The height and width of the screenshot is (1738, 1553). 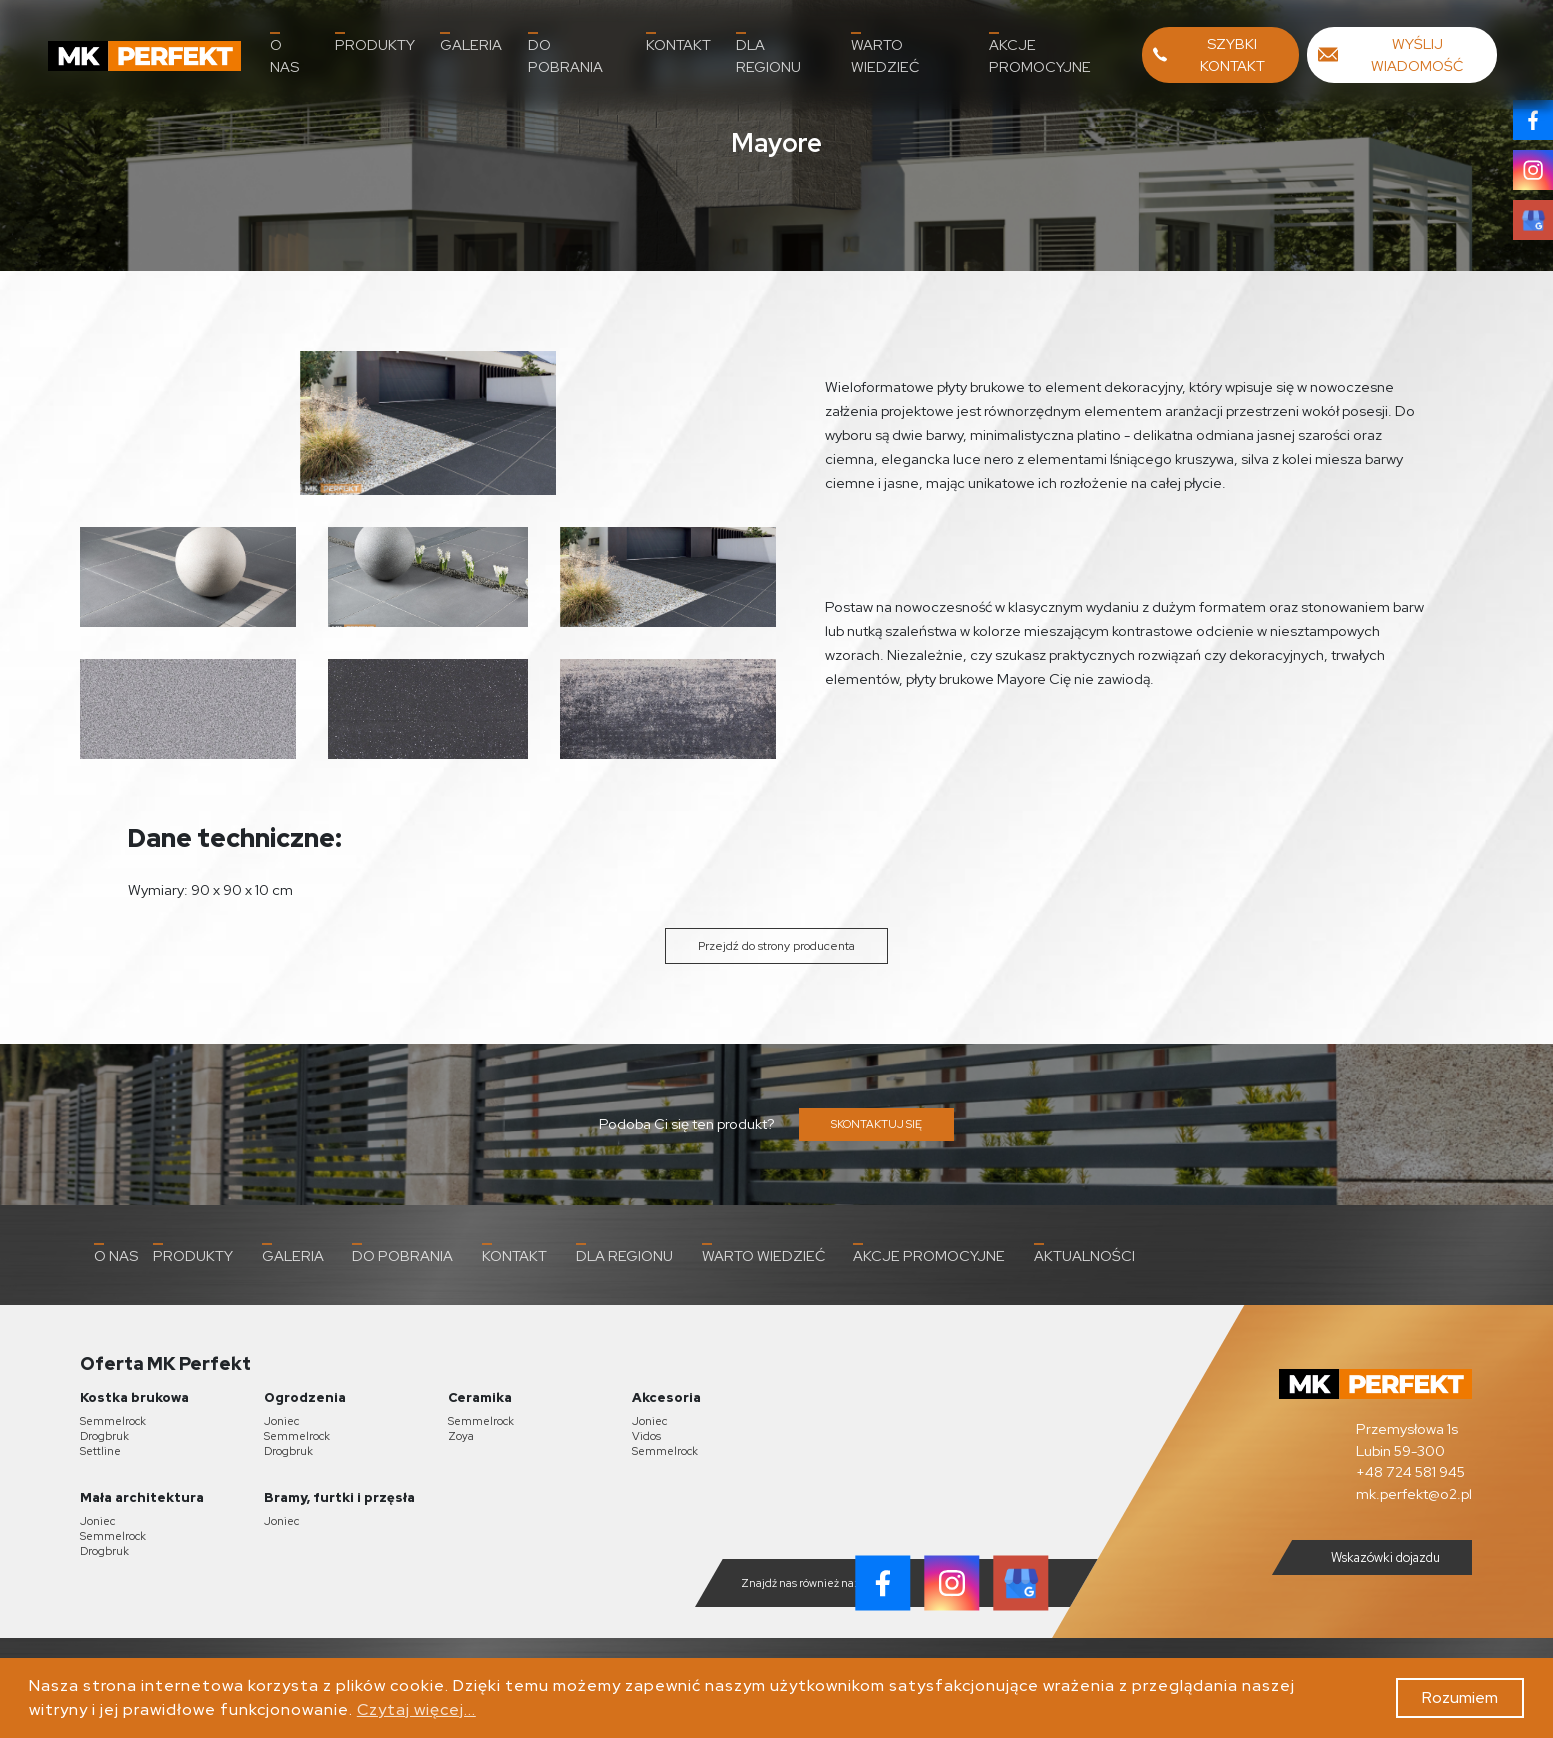 What do you see at coordinates (461, 1436) in the screenshot?
I see `Zoya` at bounding box center [461, 1436].